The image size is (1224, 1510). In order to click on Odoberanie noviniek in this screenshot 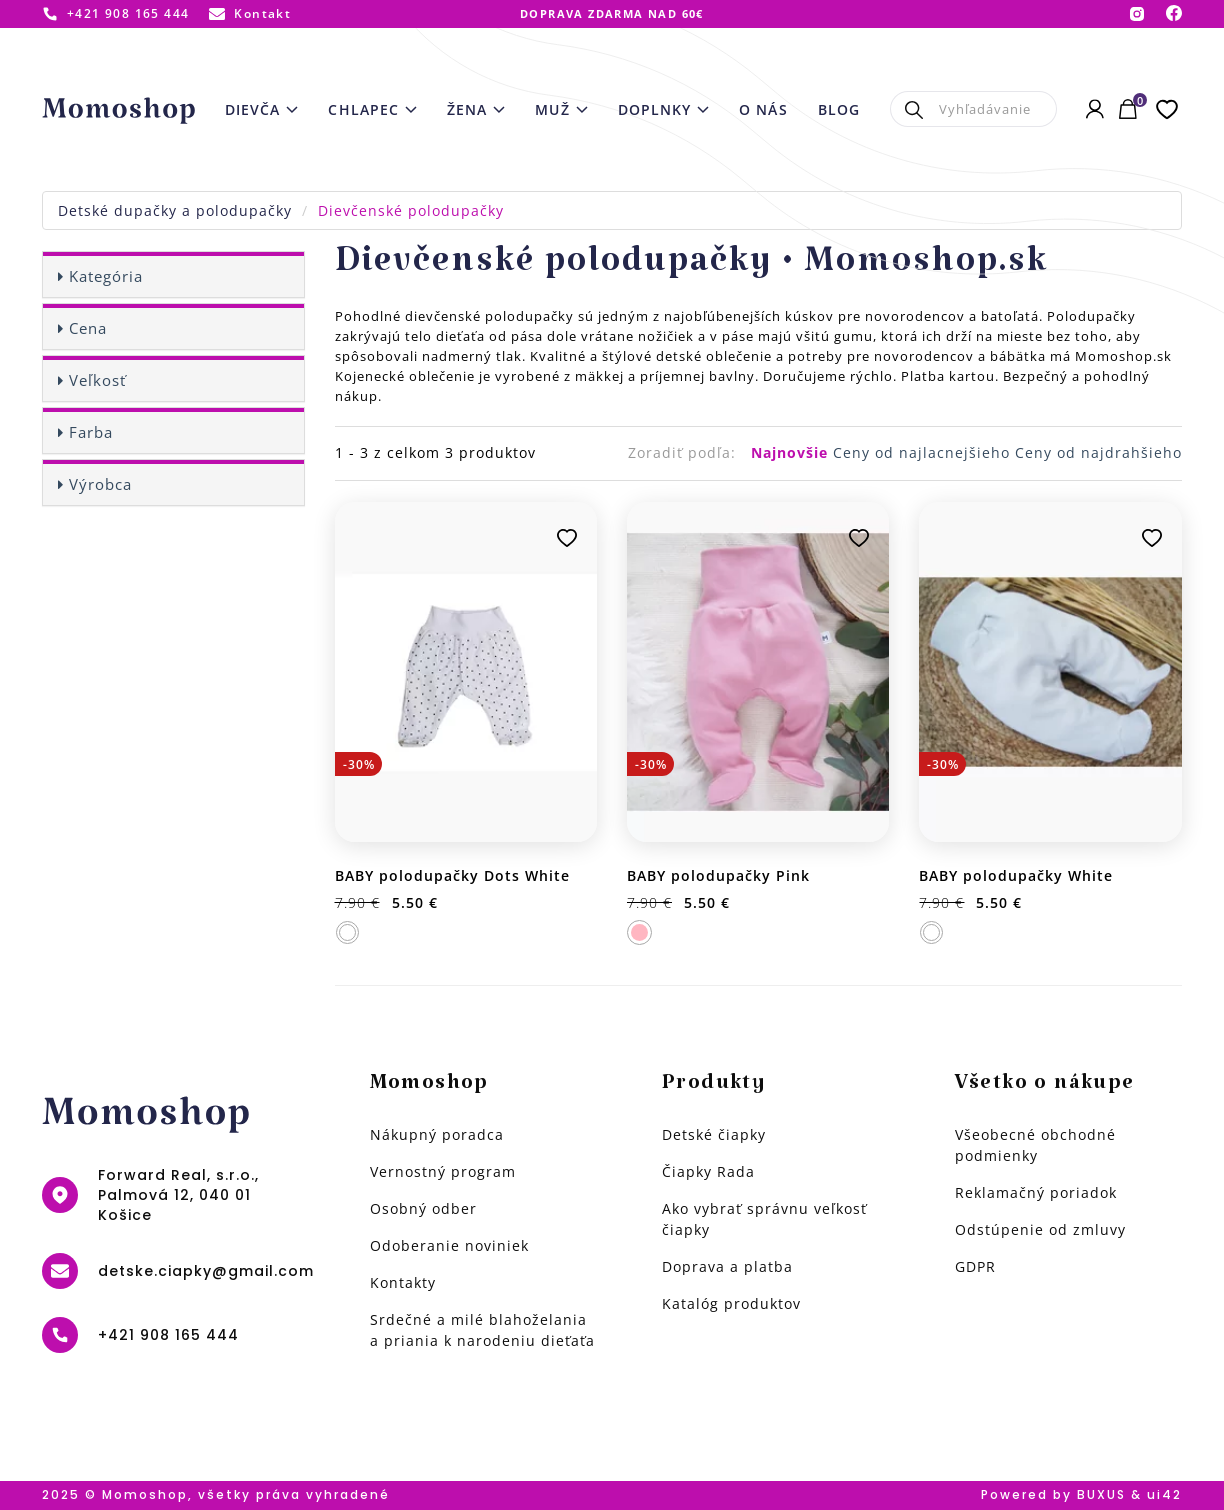, I will do `click(449, 1245)`.